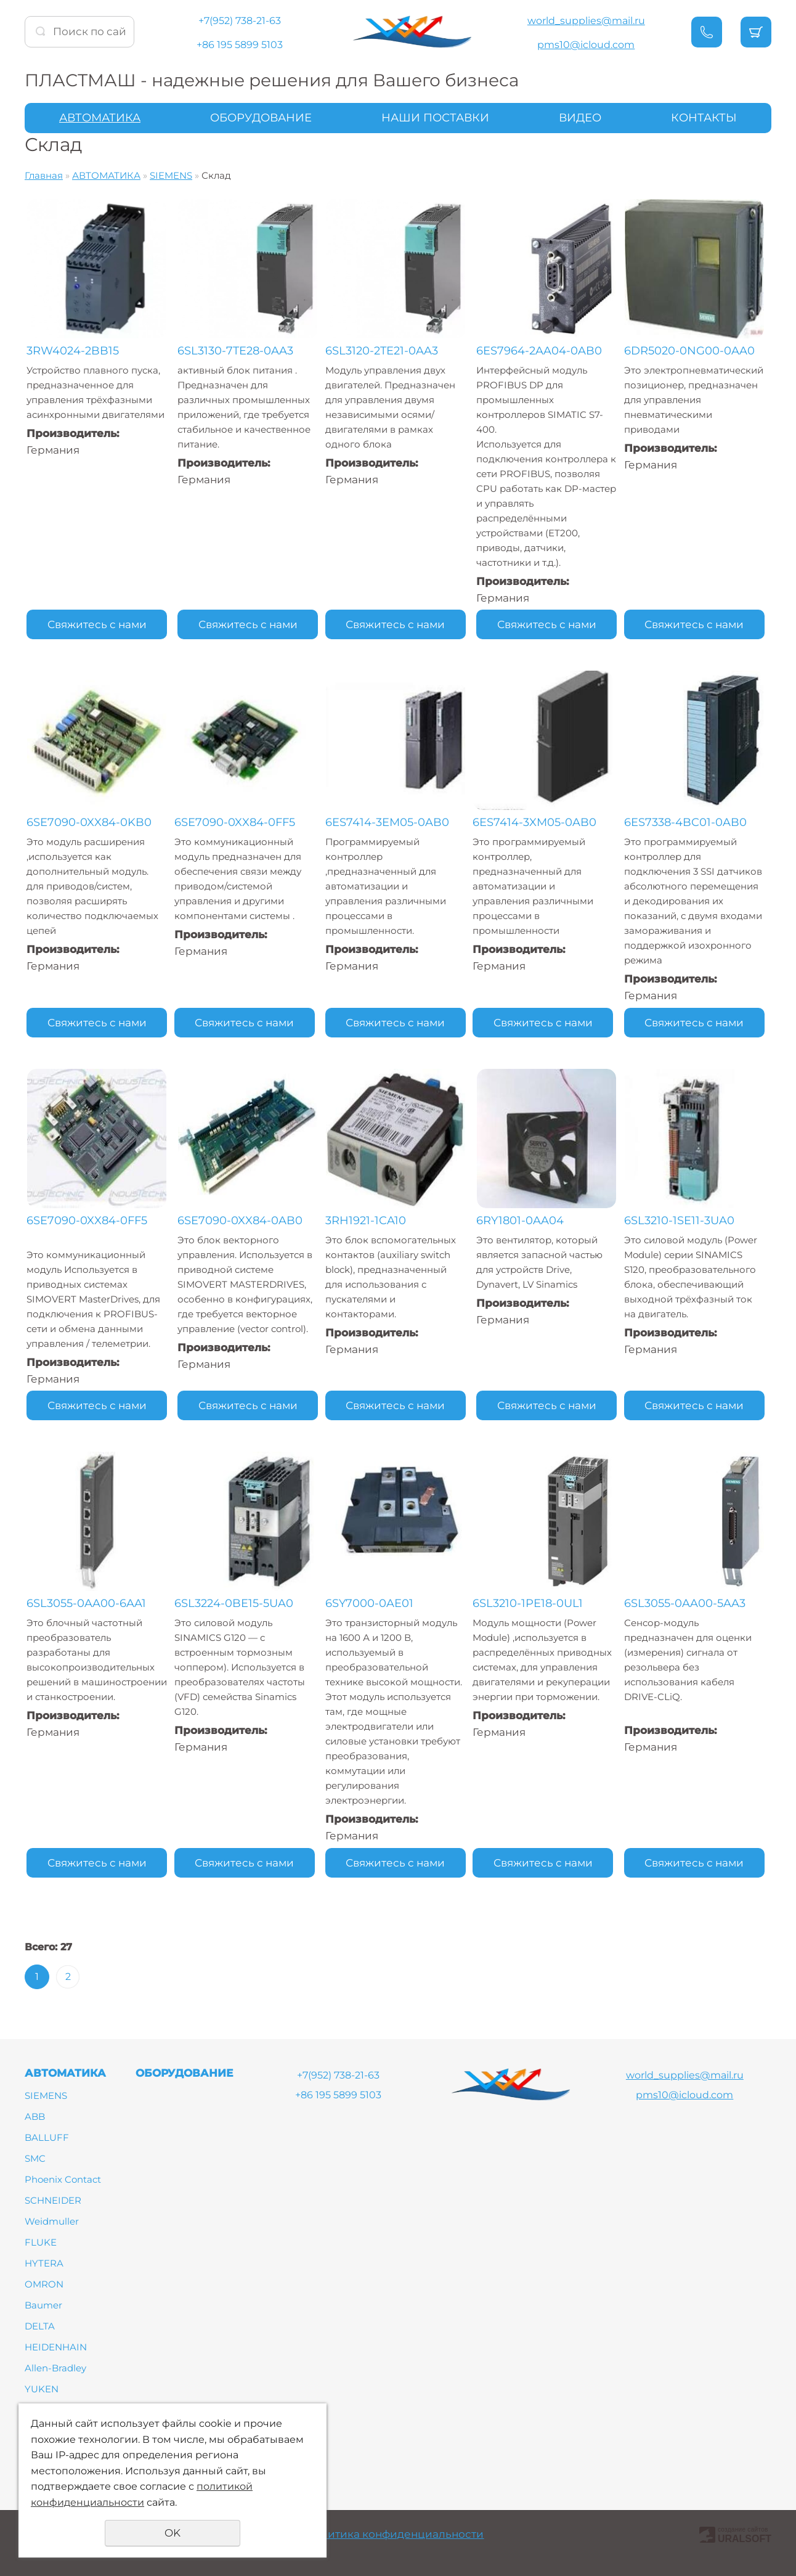  What do you see at coordinates (688, 1603) in the screenshot?
I see `6SL3055-0AA00-5AA3` at bounding box center [688, 1603].